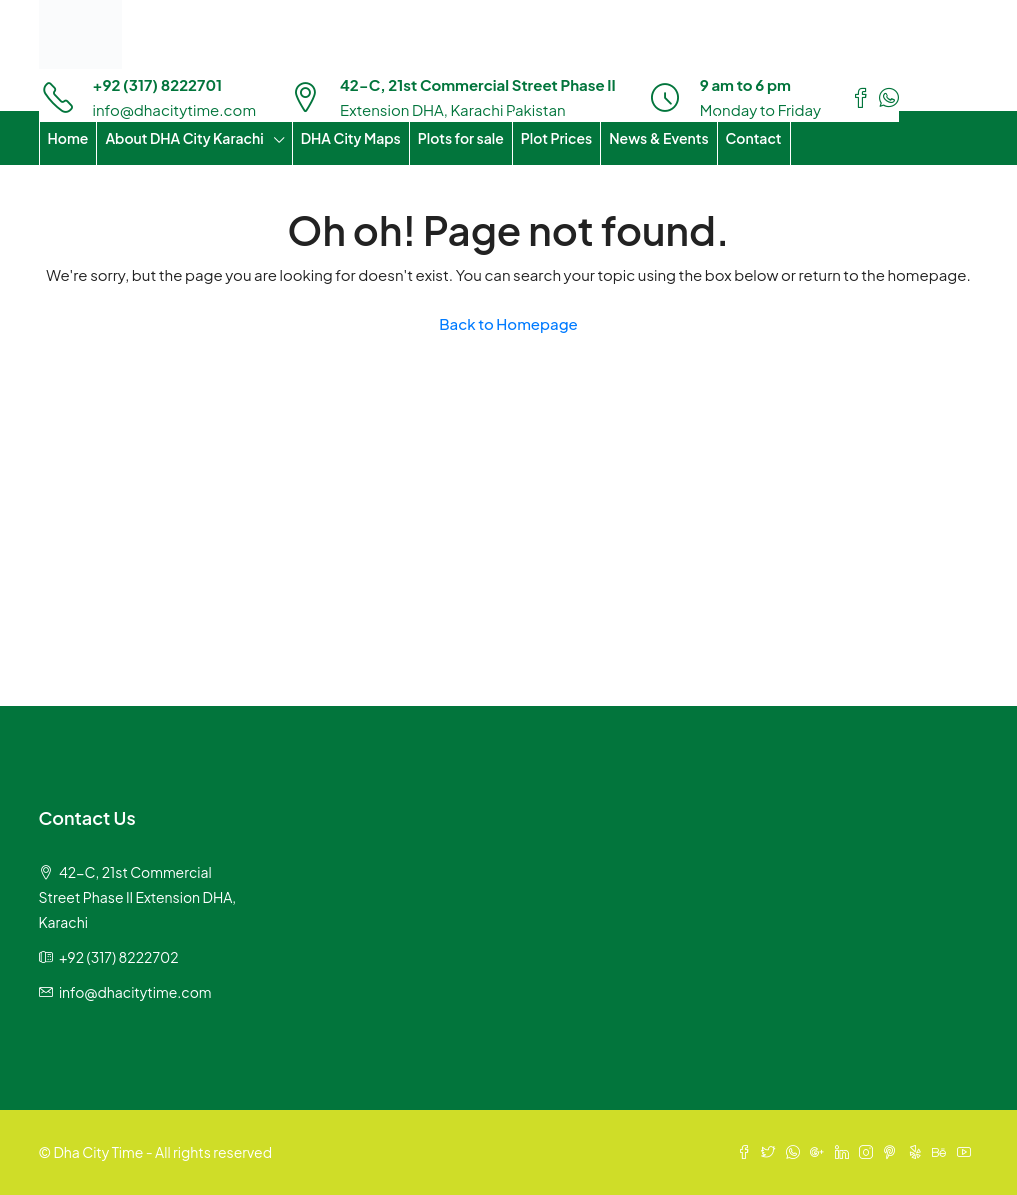 This screenshot has width=1017, height=1195. What do you see at coordinates (658, 138) in the screenshot?
I see `News & Events` at bounding box center [658, 138].